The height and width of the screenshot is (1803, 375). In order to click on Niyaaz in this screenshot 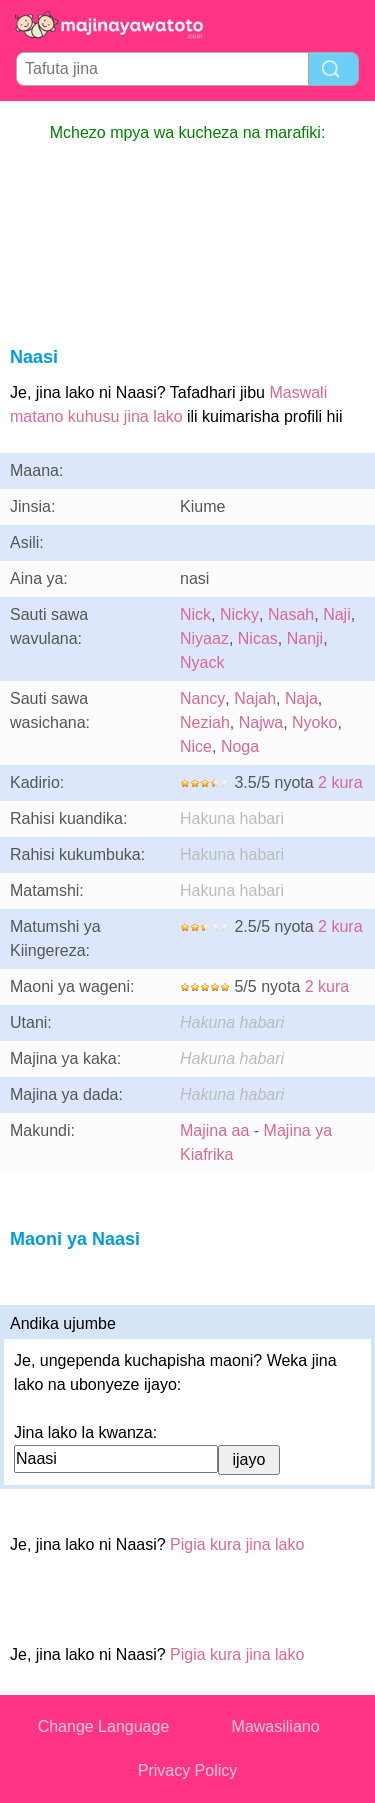, I will do `click(204, 638)`.